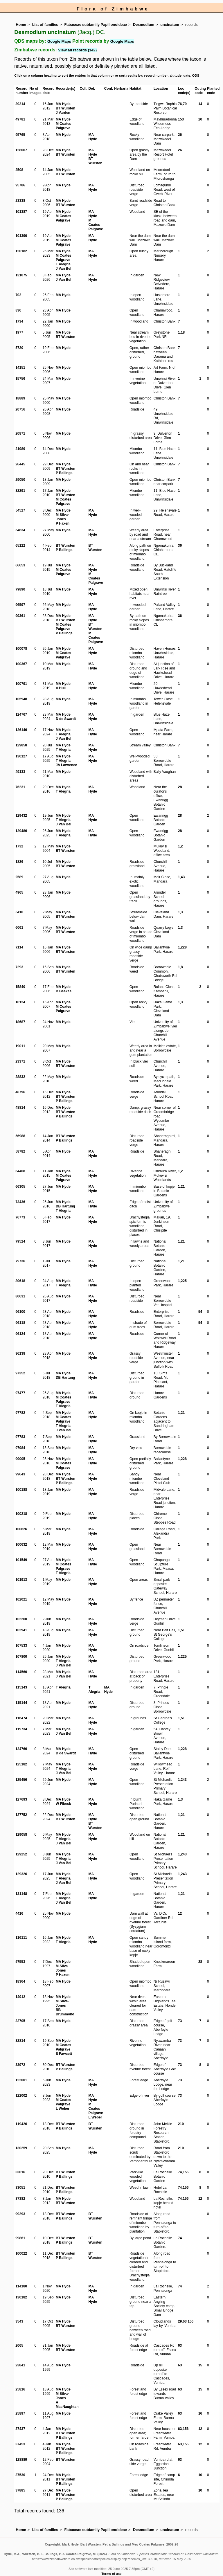 The width and height of the screenshot is (223, 2576). I want to click on JA Lawrence, so click(66, 765).